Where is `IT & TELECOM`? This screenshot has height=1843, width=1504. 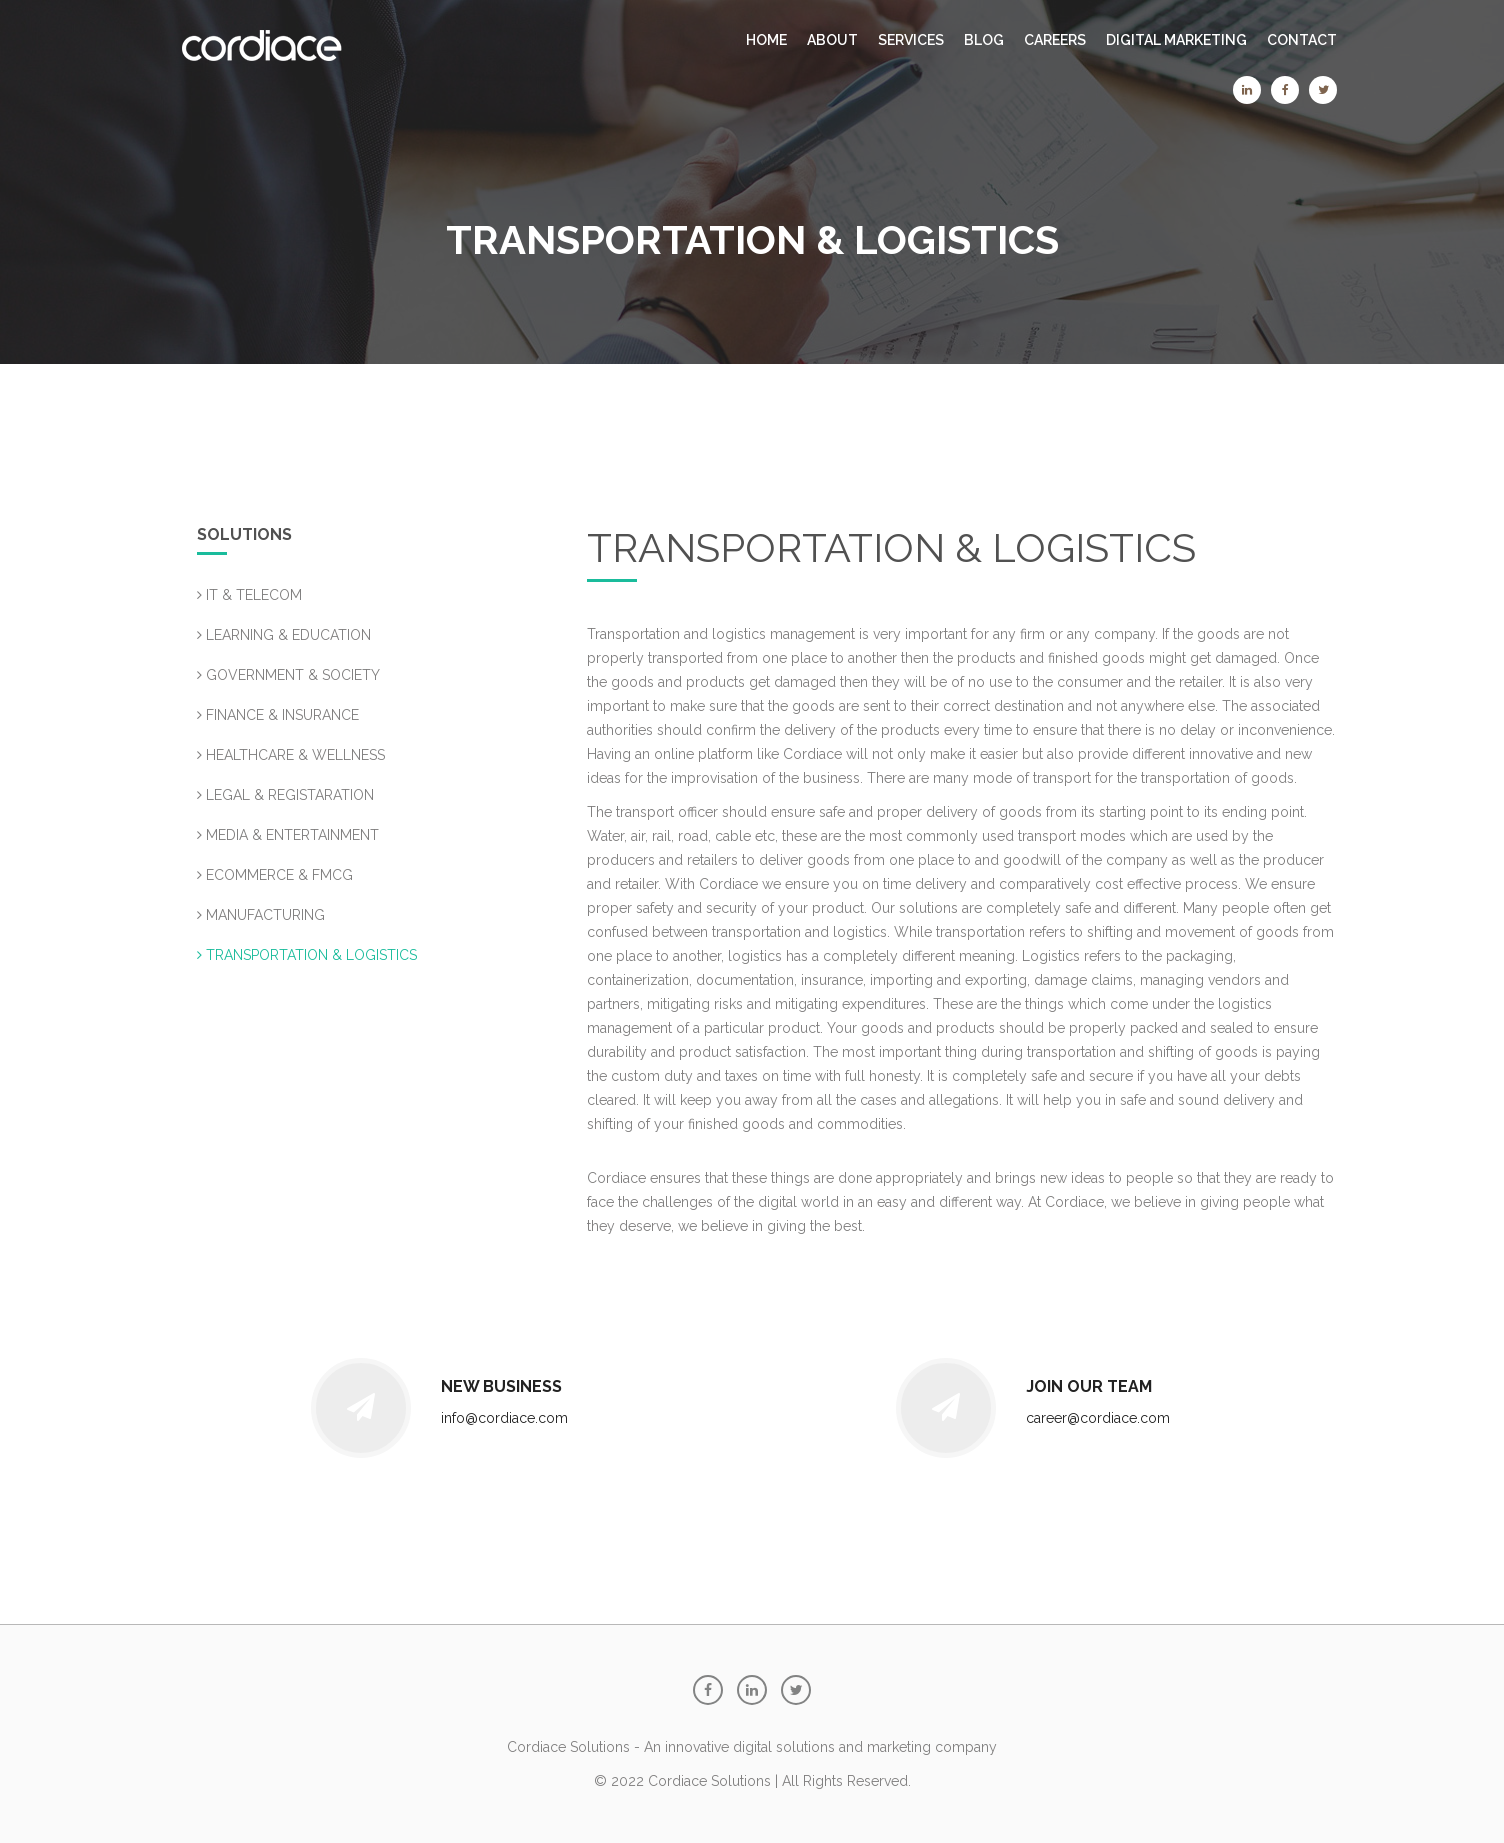 IT & TELECOM is located at coordinates (249, 595).